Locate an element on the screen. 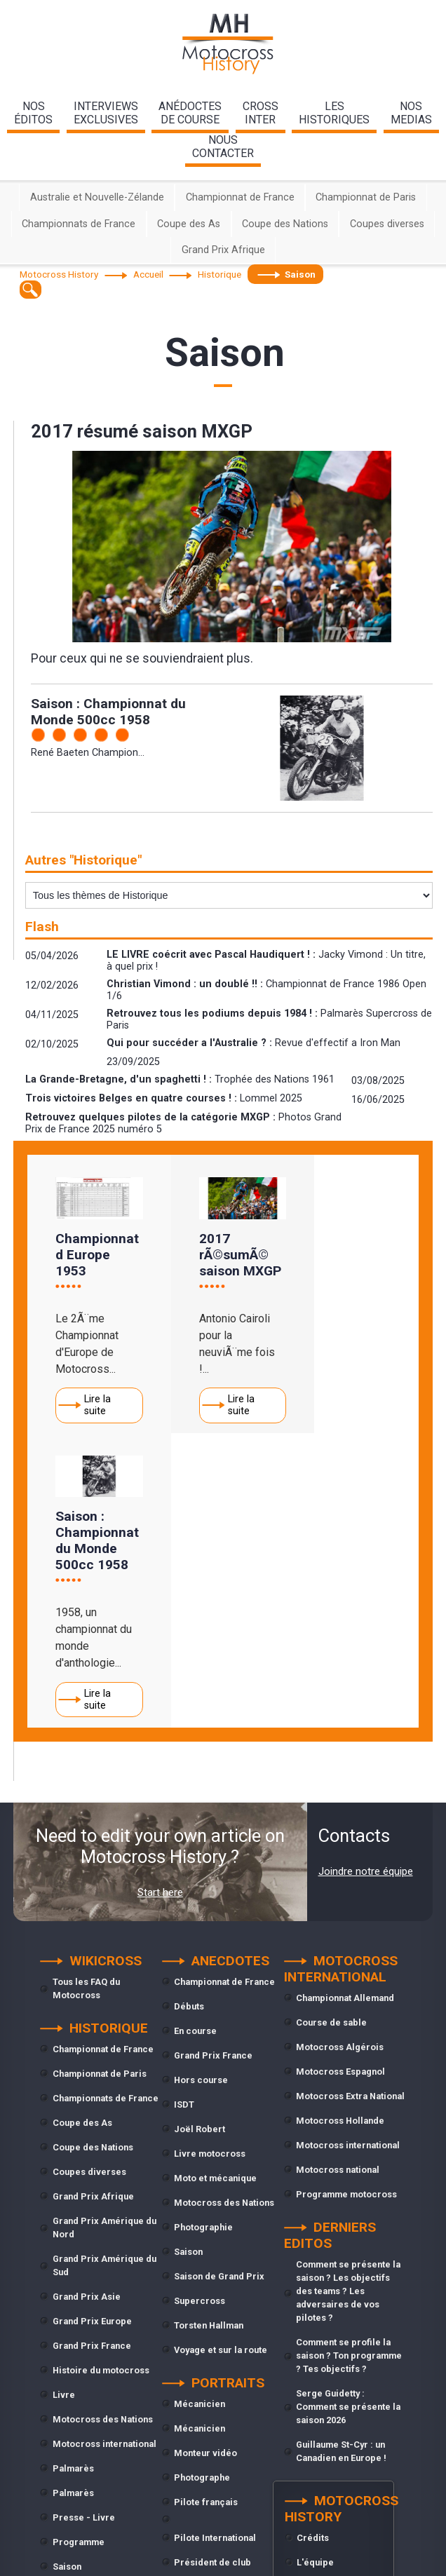 This screenshot has width=446, height=2576. Start here is located at coordinates (160, 1607).